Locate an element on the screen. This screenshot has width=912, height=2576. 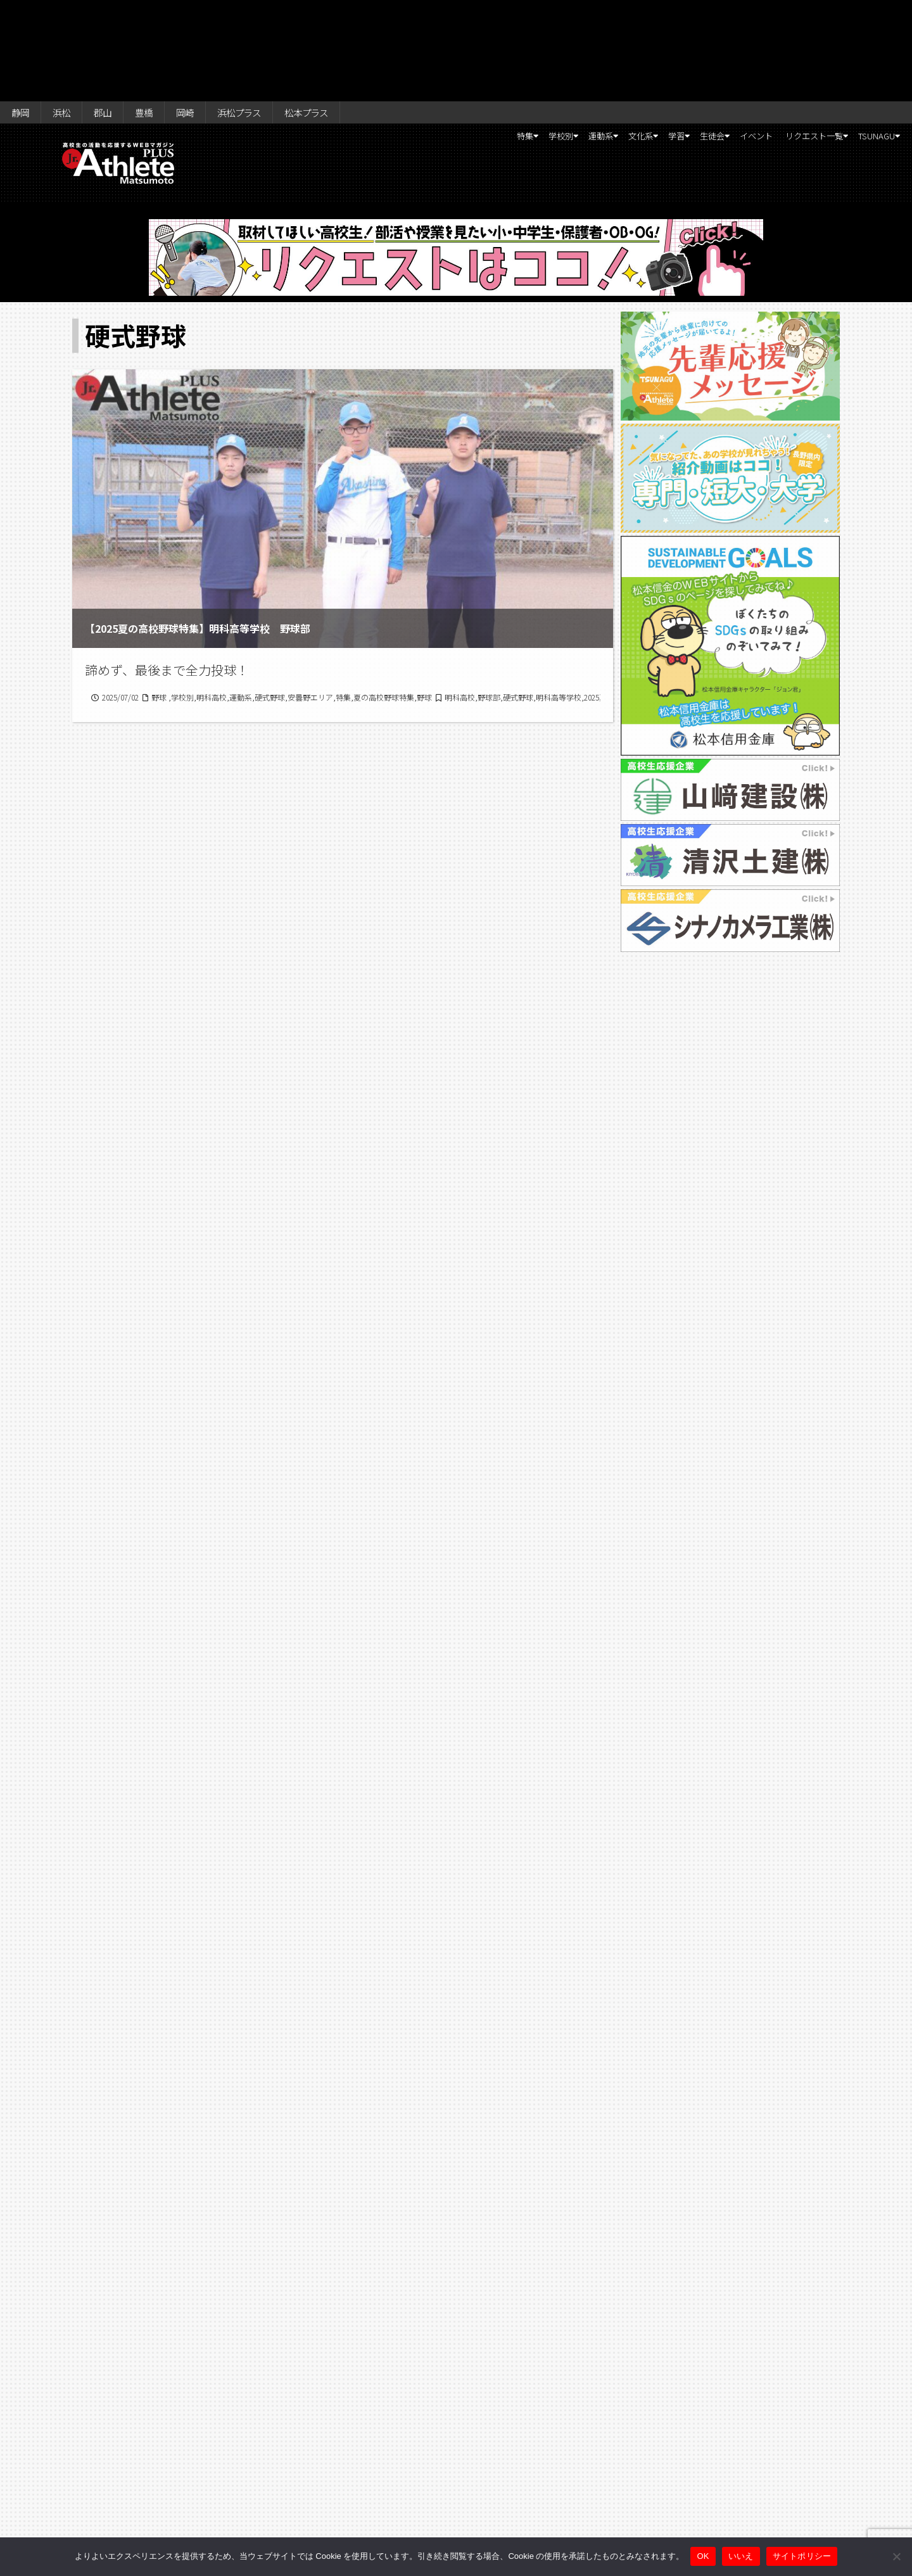
浜松プラス is located at coordinates (269, 14).